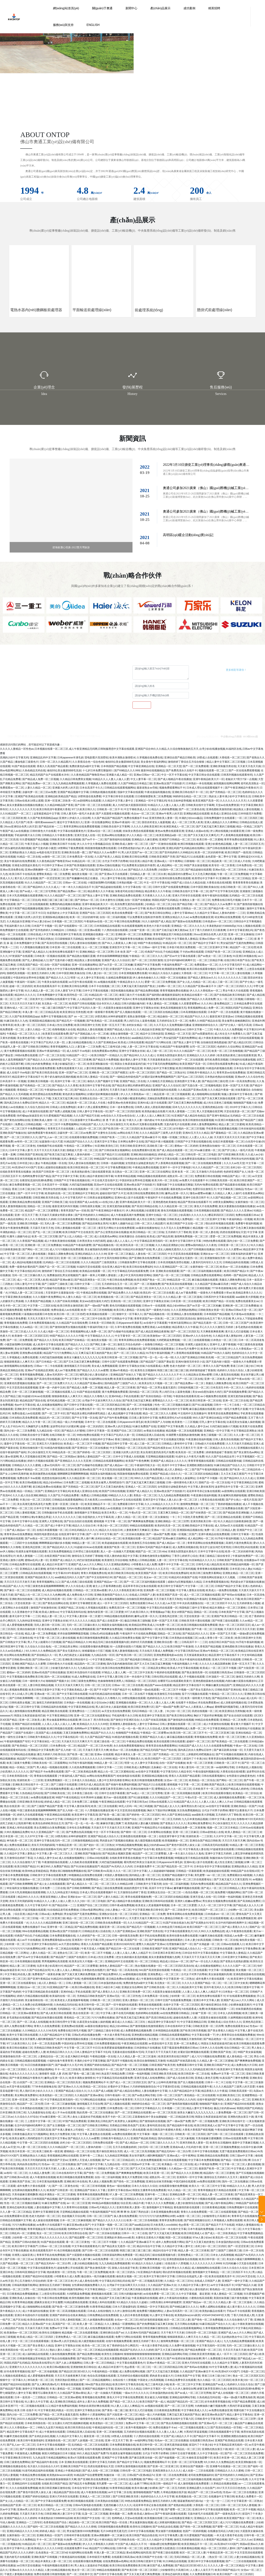 This screenshot has width=265, height=2576. I want to click on 国产精品最新在线视频, so click(233, 1184).